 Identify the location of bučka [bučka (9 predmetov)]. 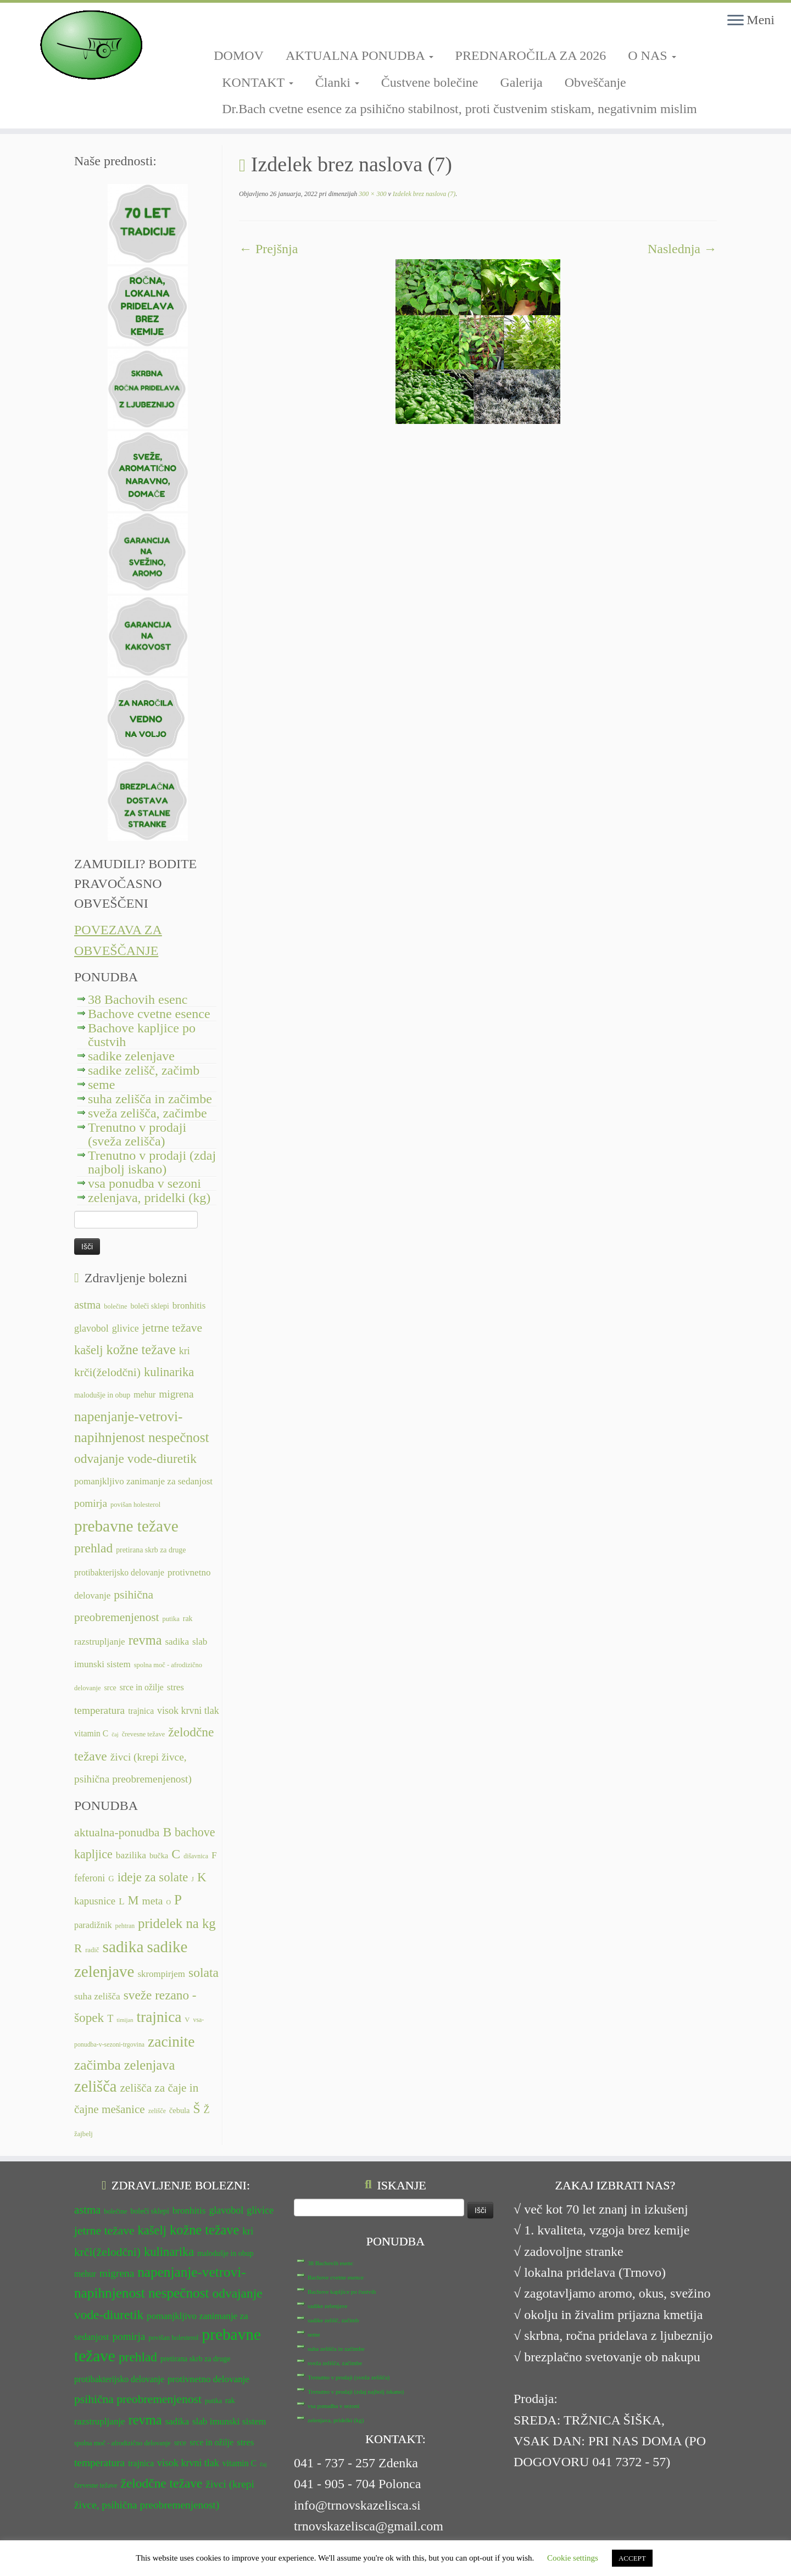
(158, 1855).